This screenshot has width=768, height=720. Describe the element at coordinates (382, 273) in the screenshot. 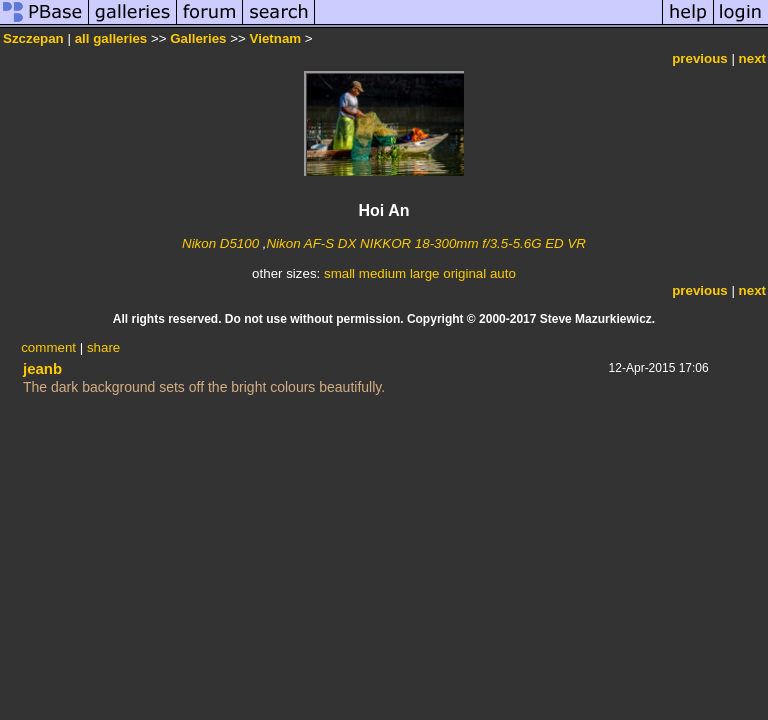

I see `medium` at that location.